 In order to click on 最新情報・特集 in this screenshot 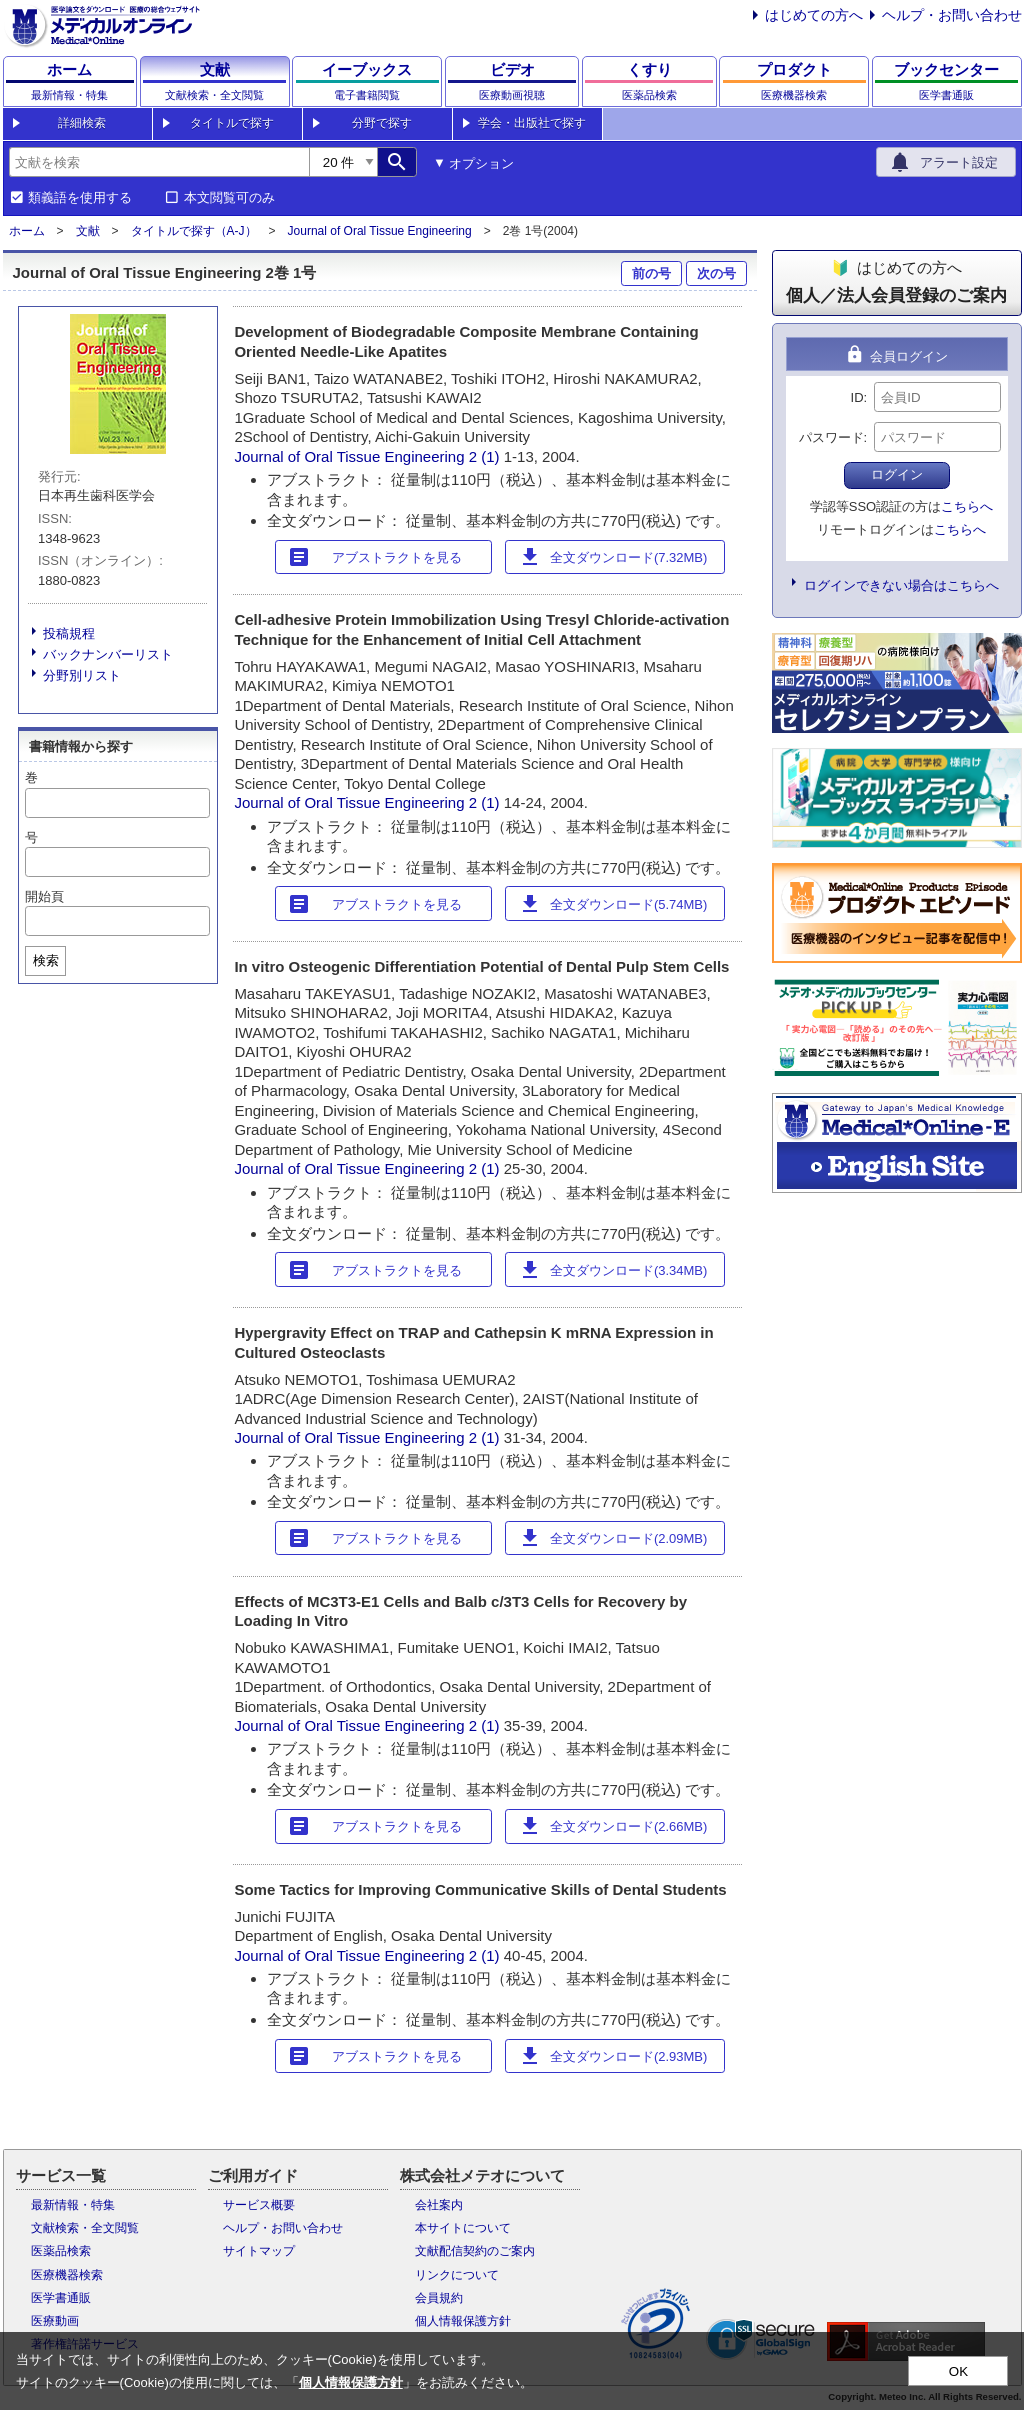, I will do `click(73, 2205)`.